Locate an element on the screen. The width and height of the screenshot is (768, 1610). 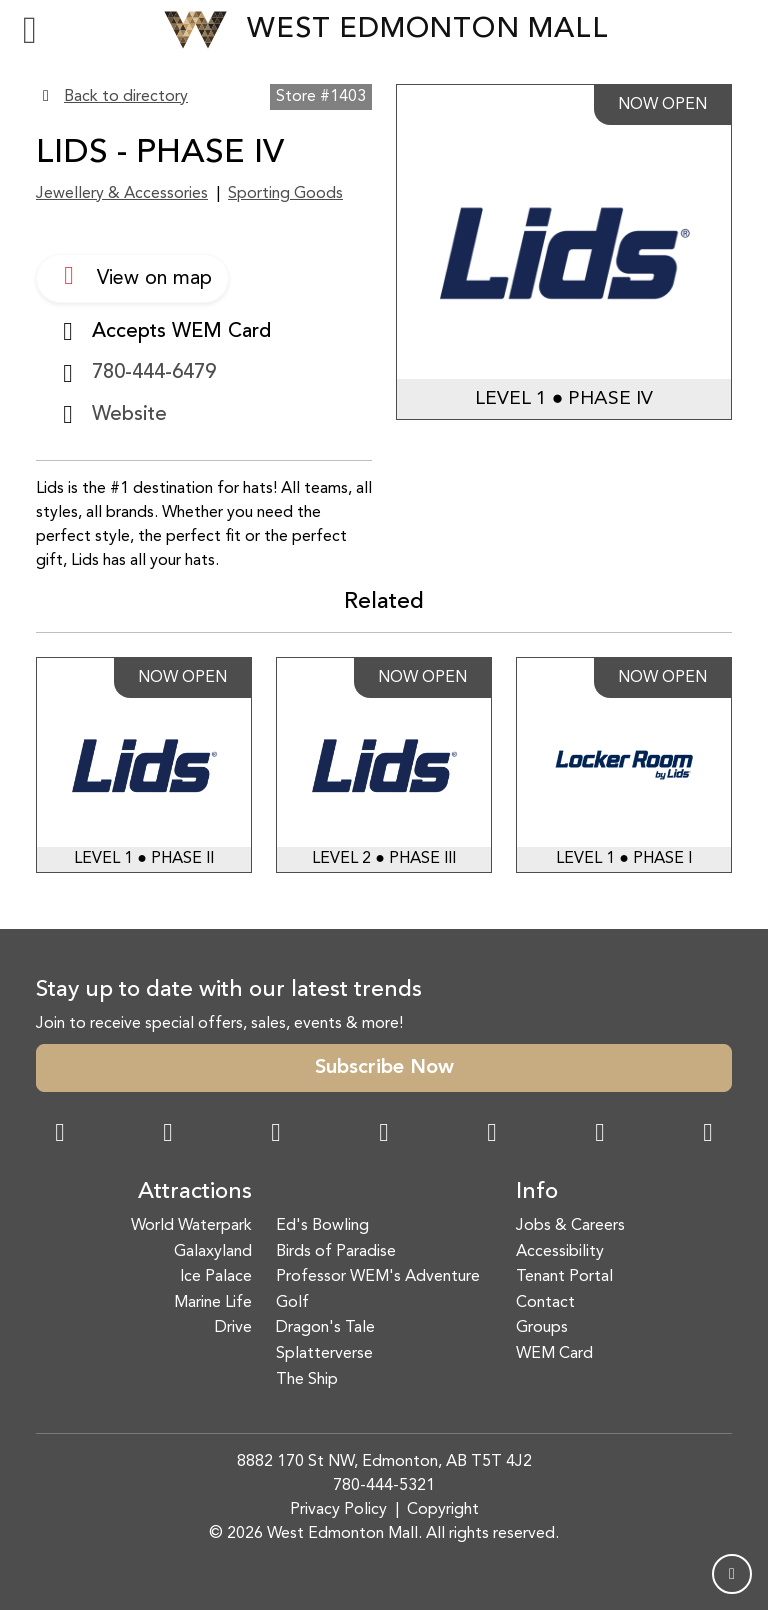
780-444-5321 is located at coordinates (384, 1486).